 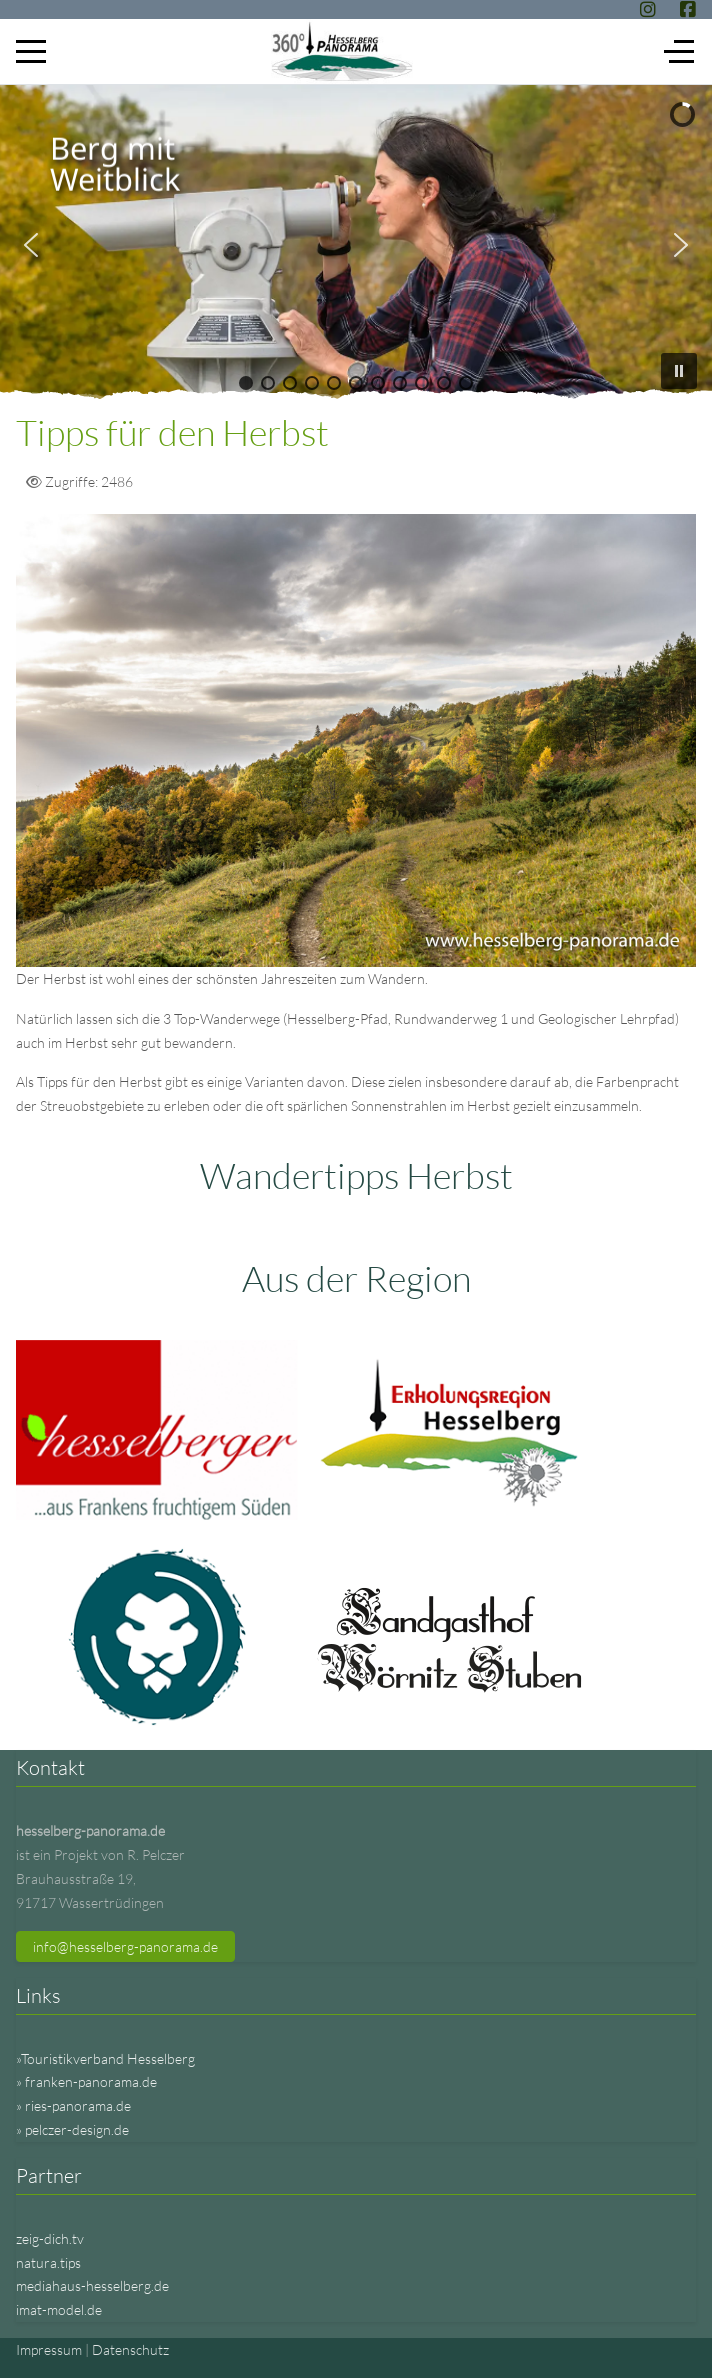 I want to click on imat-model.de, so click(x=59, y=2309).